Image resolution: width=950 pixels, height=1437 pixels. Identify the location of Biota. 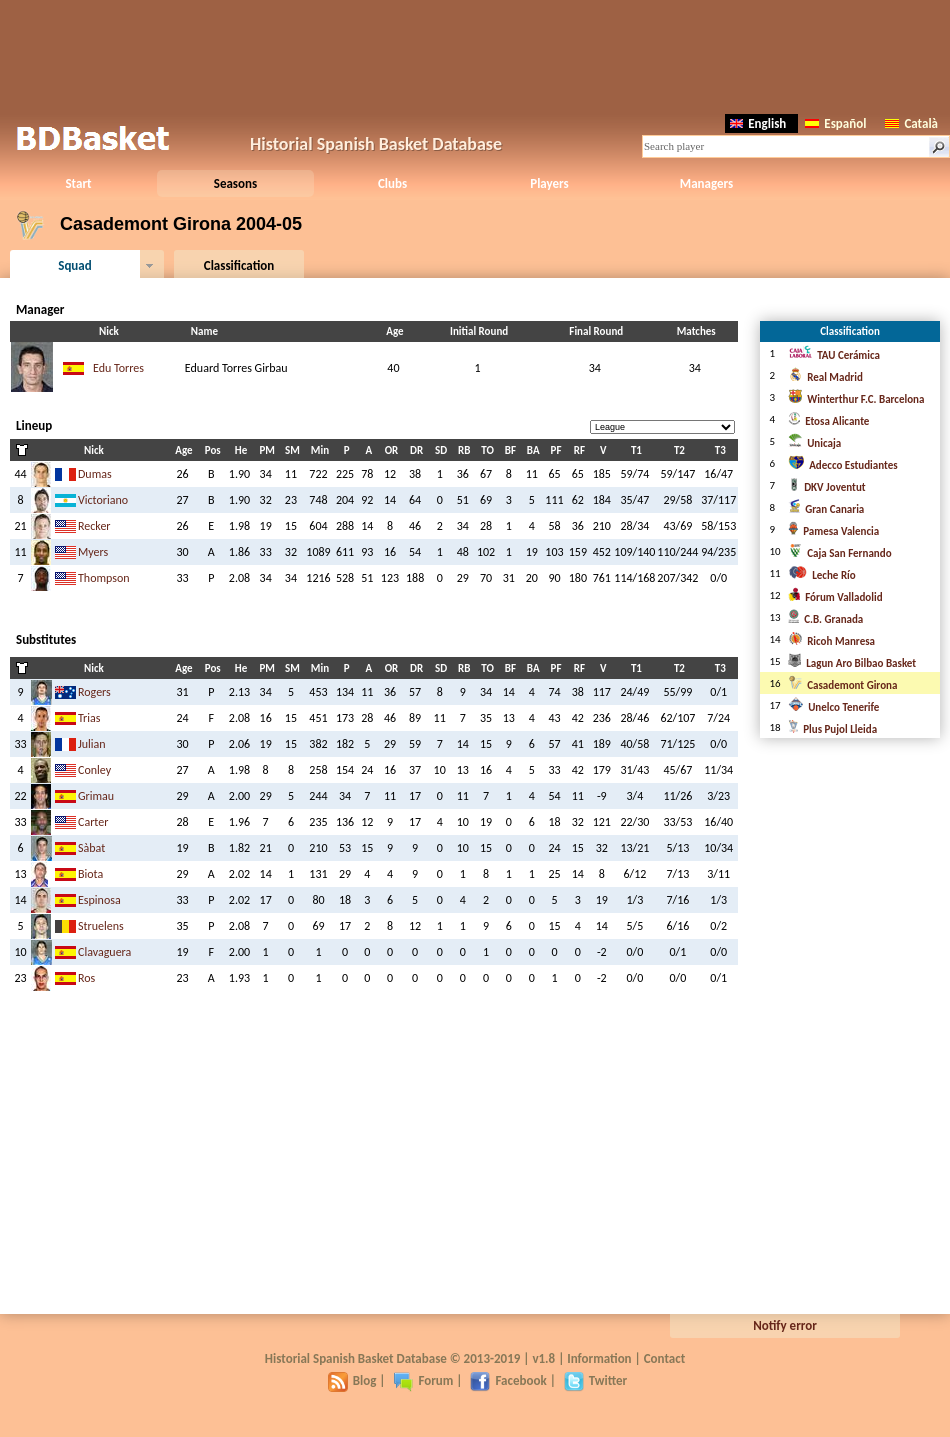
(90, 874).